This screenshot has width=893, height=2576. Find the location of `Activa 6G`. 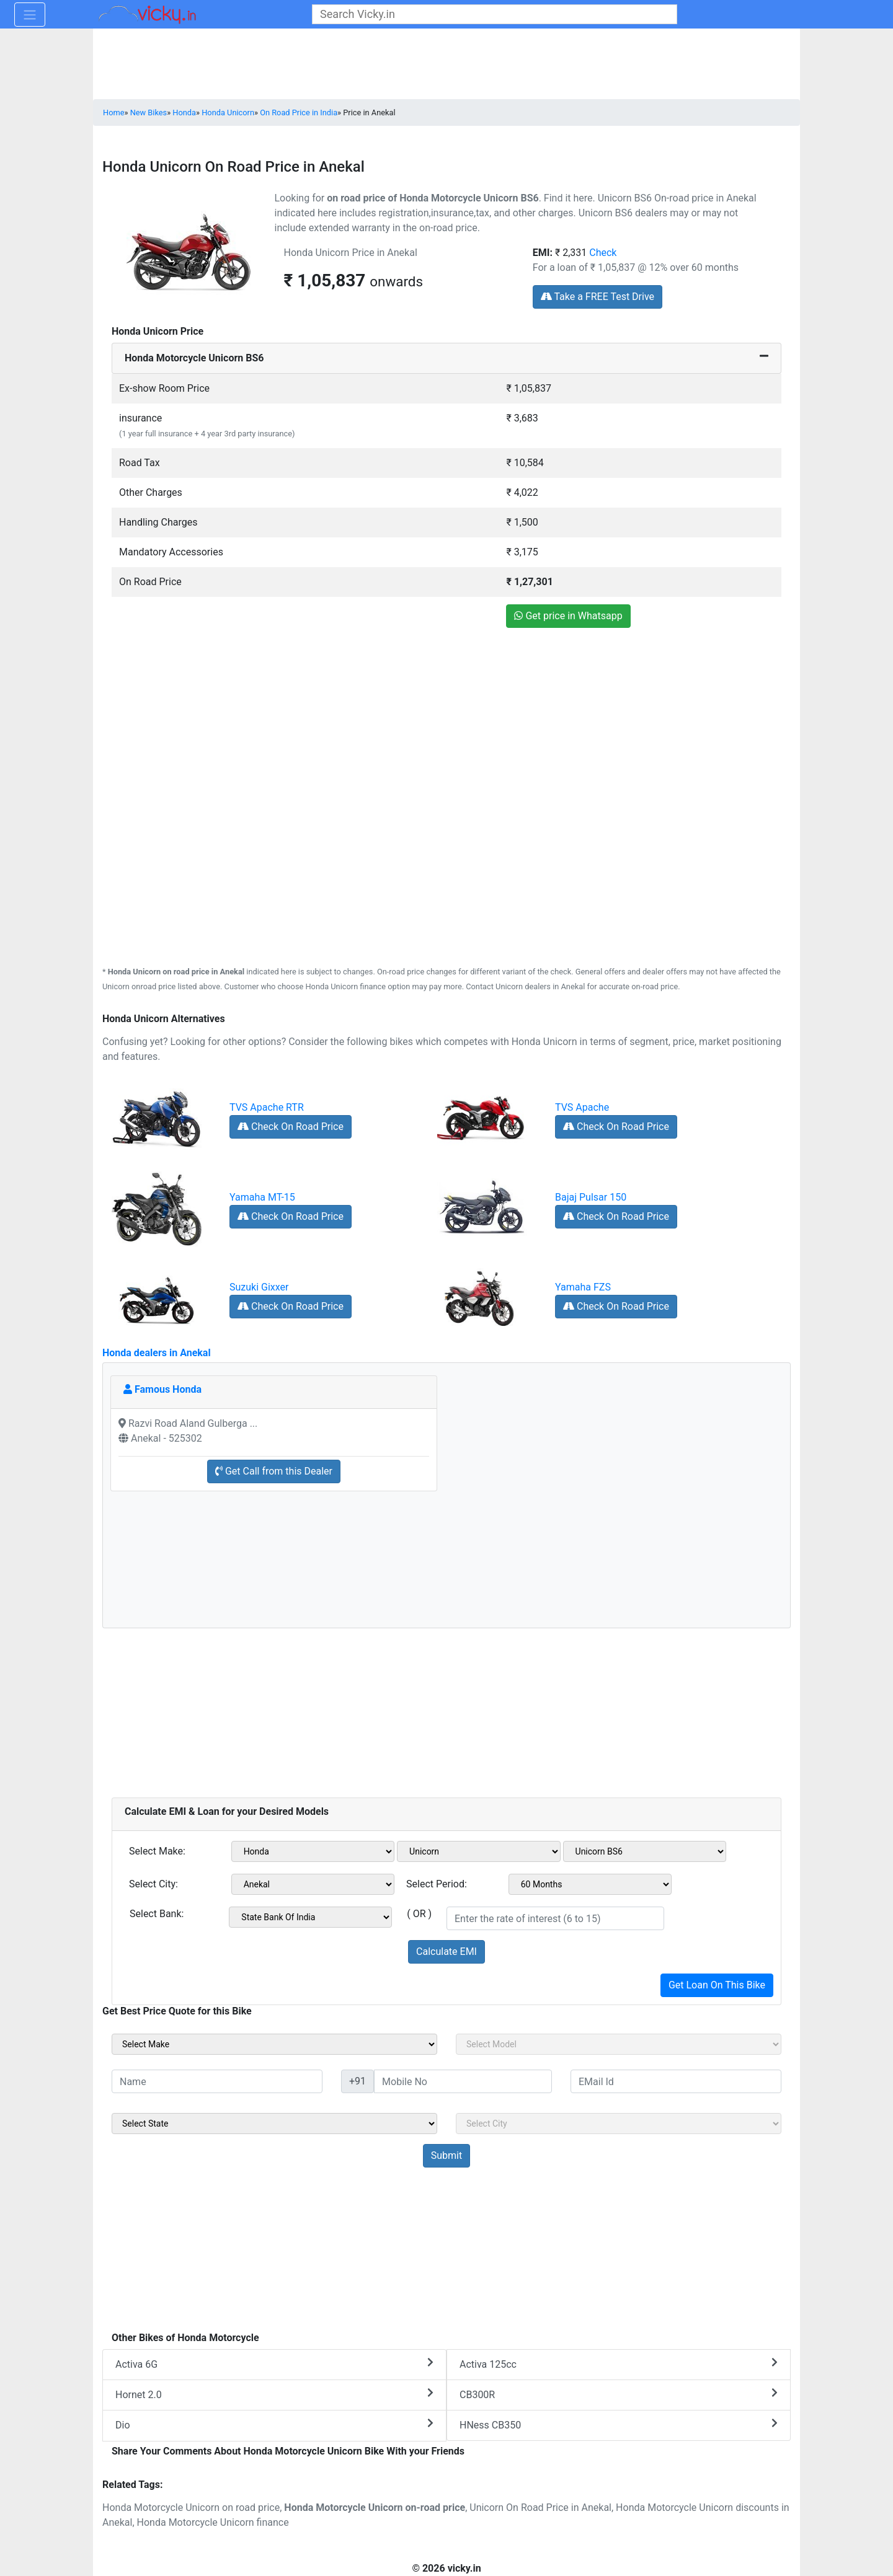

Activa 6G is located at coordinates (274, 2363).